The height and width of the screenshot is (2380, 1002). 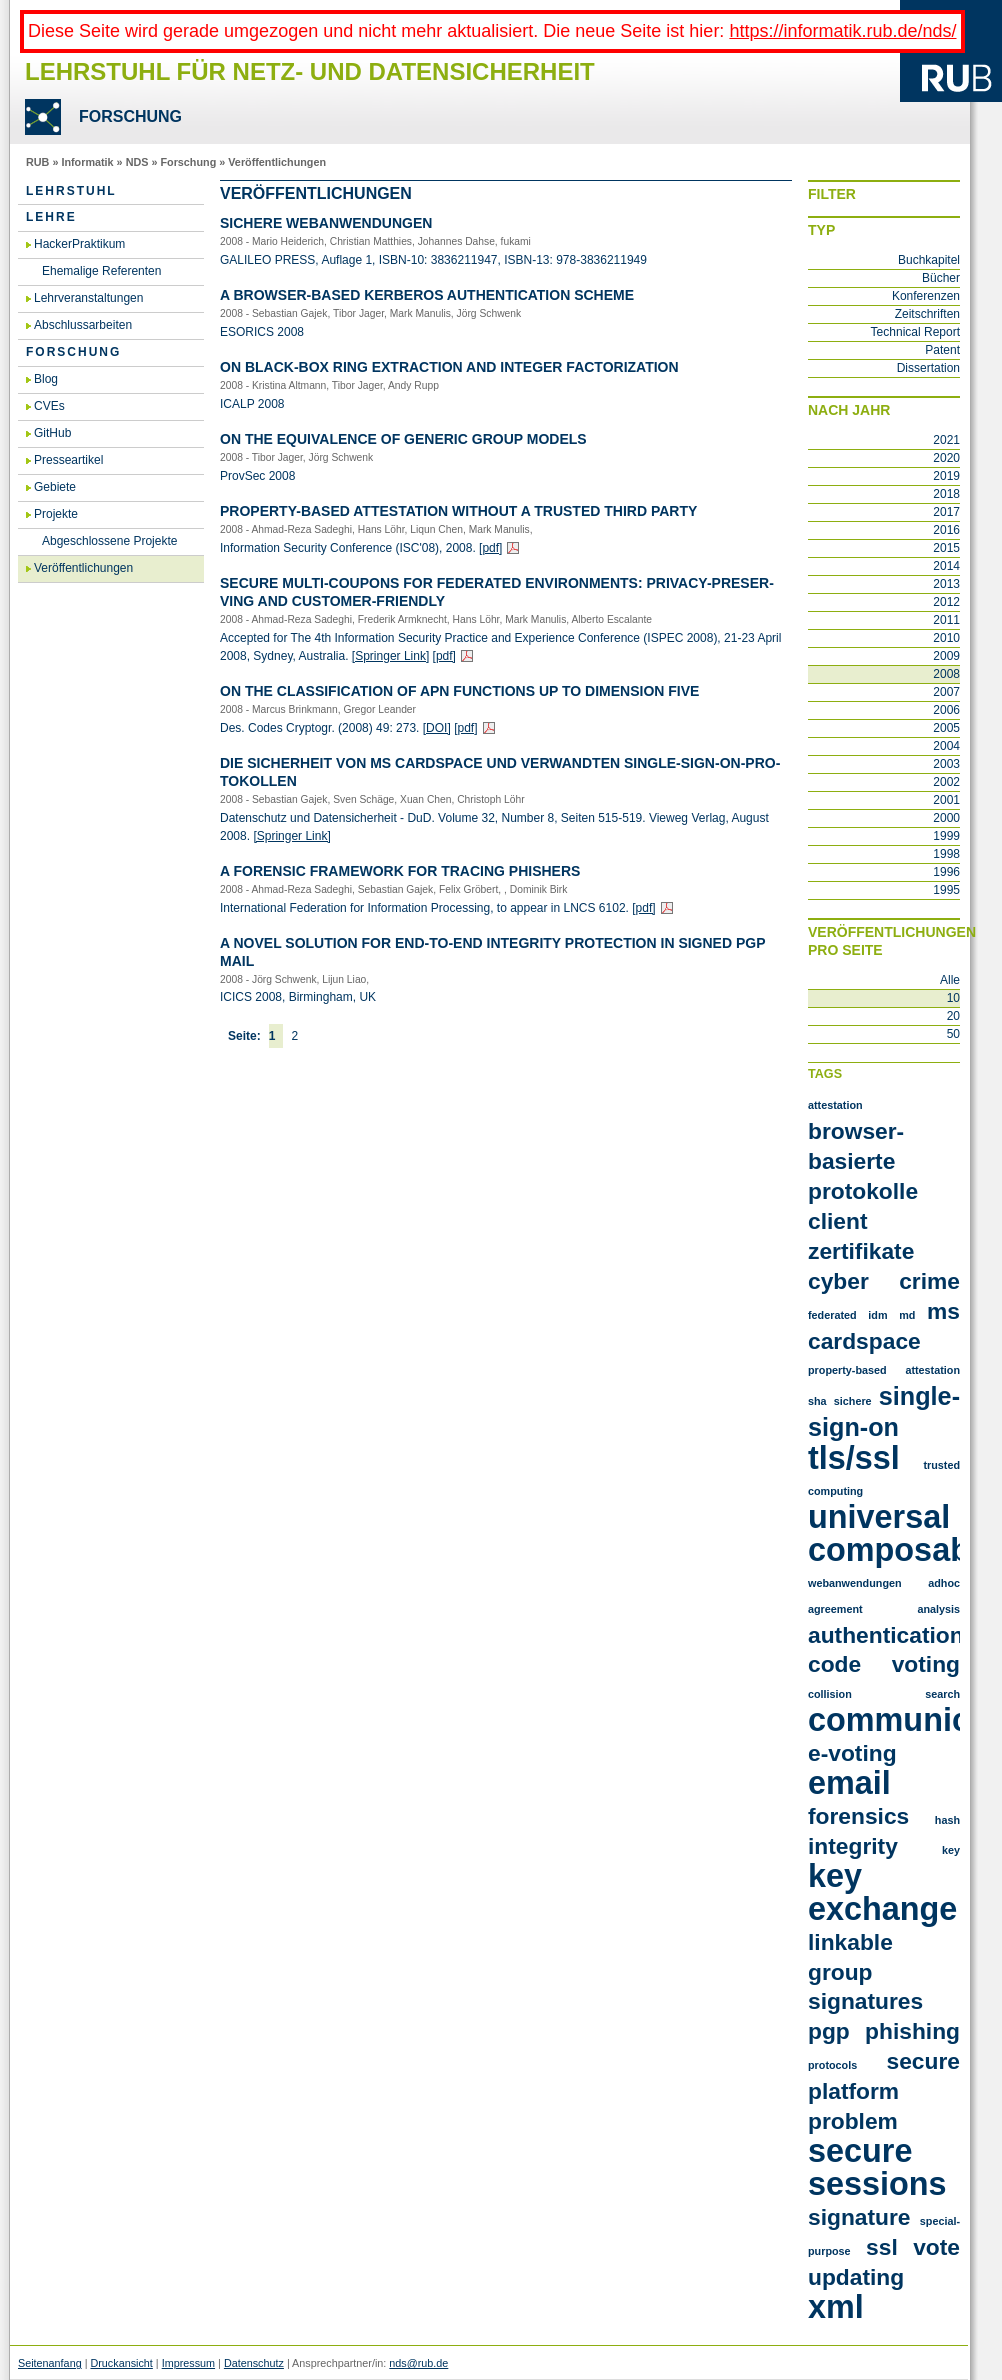 What do you see at coordinates (277, 162) in the screenshot?
I see `Veröffentlichungen` at bounding box center [277, 162].